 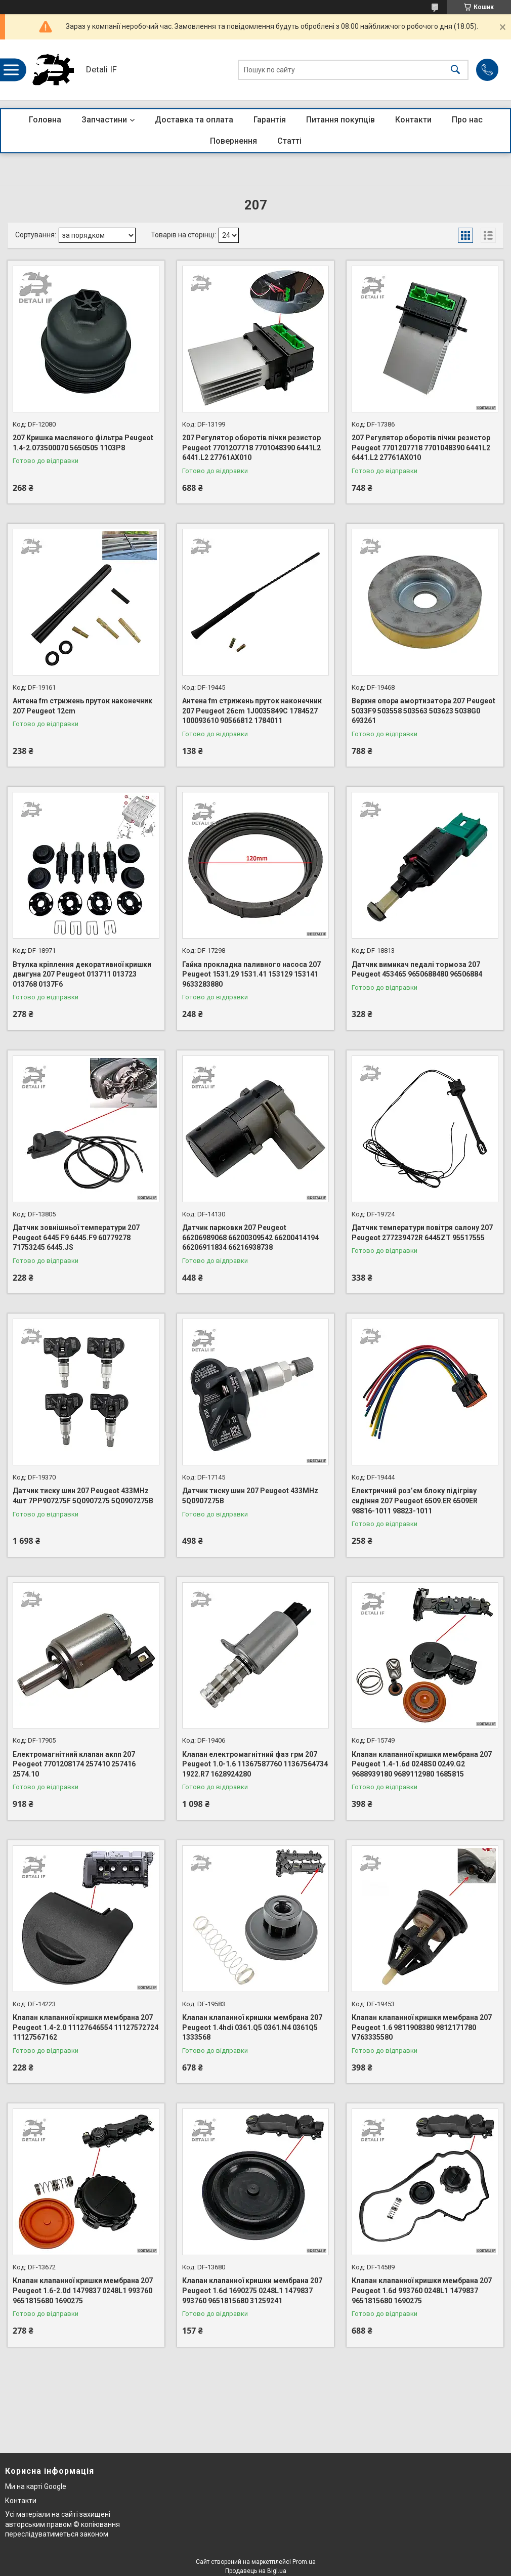 What do you see at coordinates (83, 2290) in the screenshot?
I see `Клапан клапанної кришки мембрана 207 Peugeot 1.6-2.0d 1479837 0248L1 993760 9651815680 1690275` at bounding box center [83, 2290].